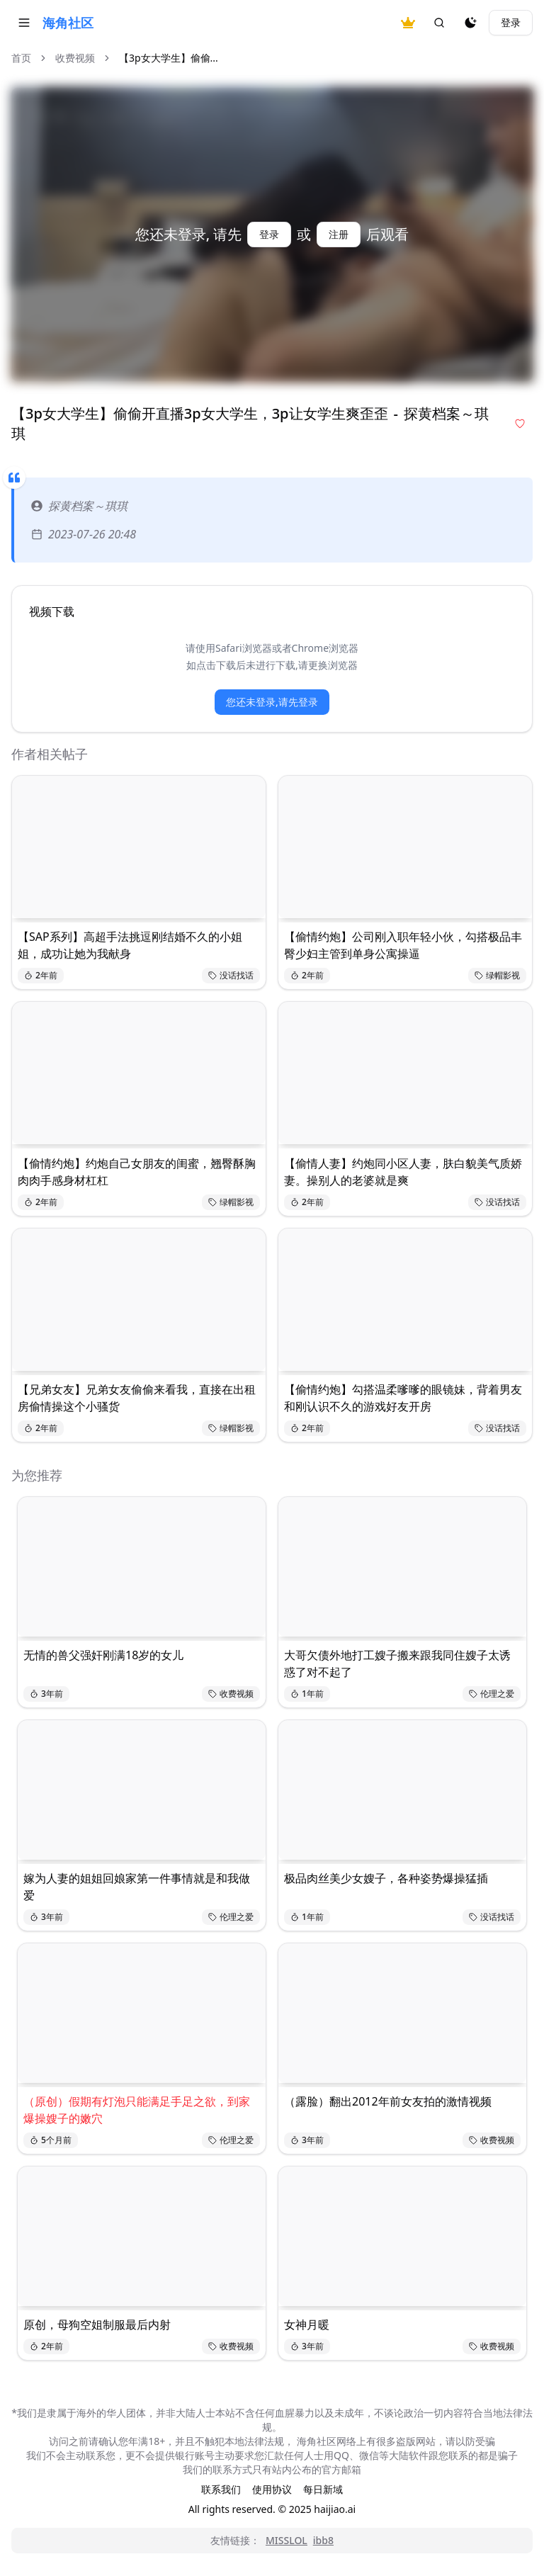 This screenshot has width=544, height=2576. What do you see at coordinates (323, 2489) in the screenshot?
I see `每日新域` at bounding box center [323, 2489].